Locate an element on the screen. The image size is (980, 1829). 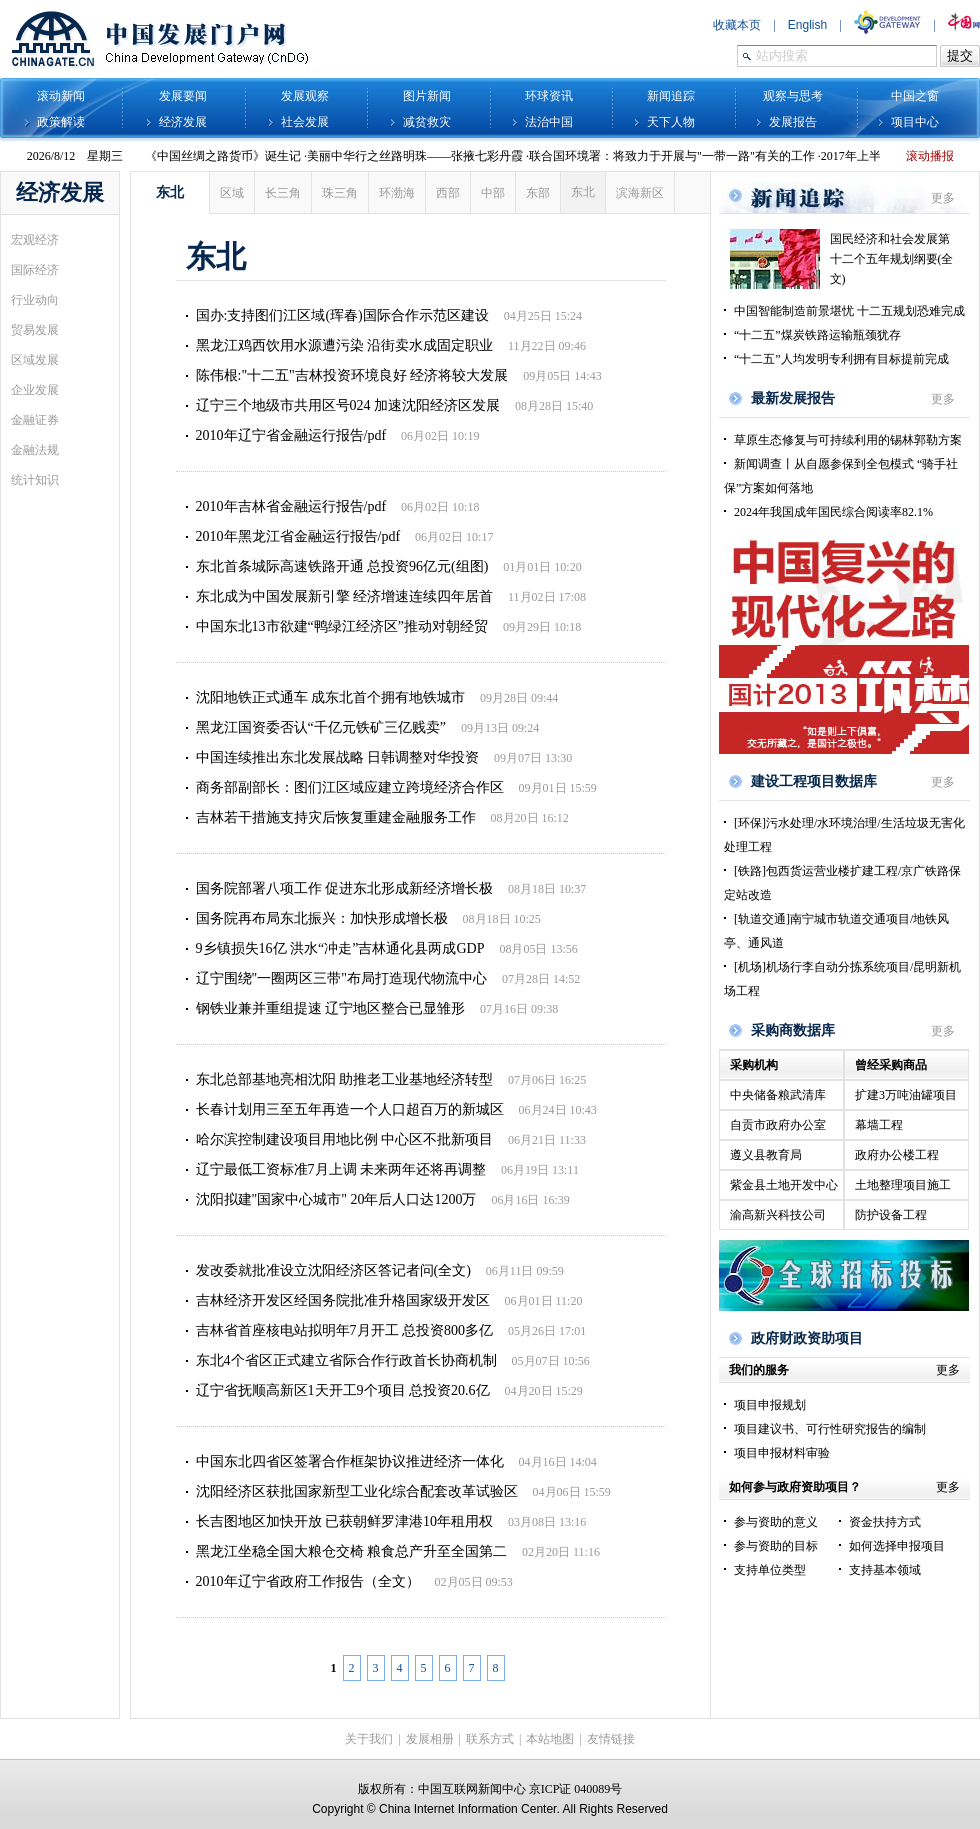
宏观经济 is located at coordinates (35, 240).